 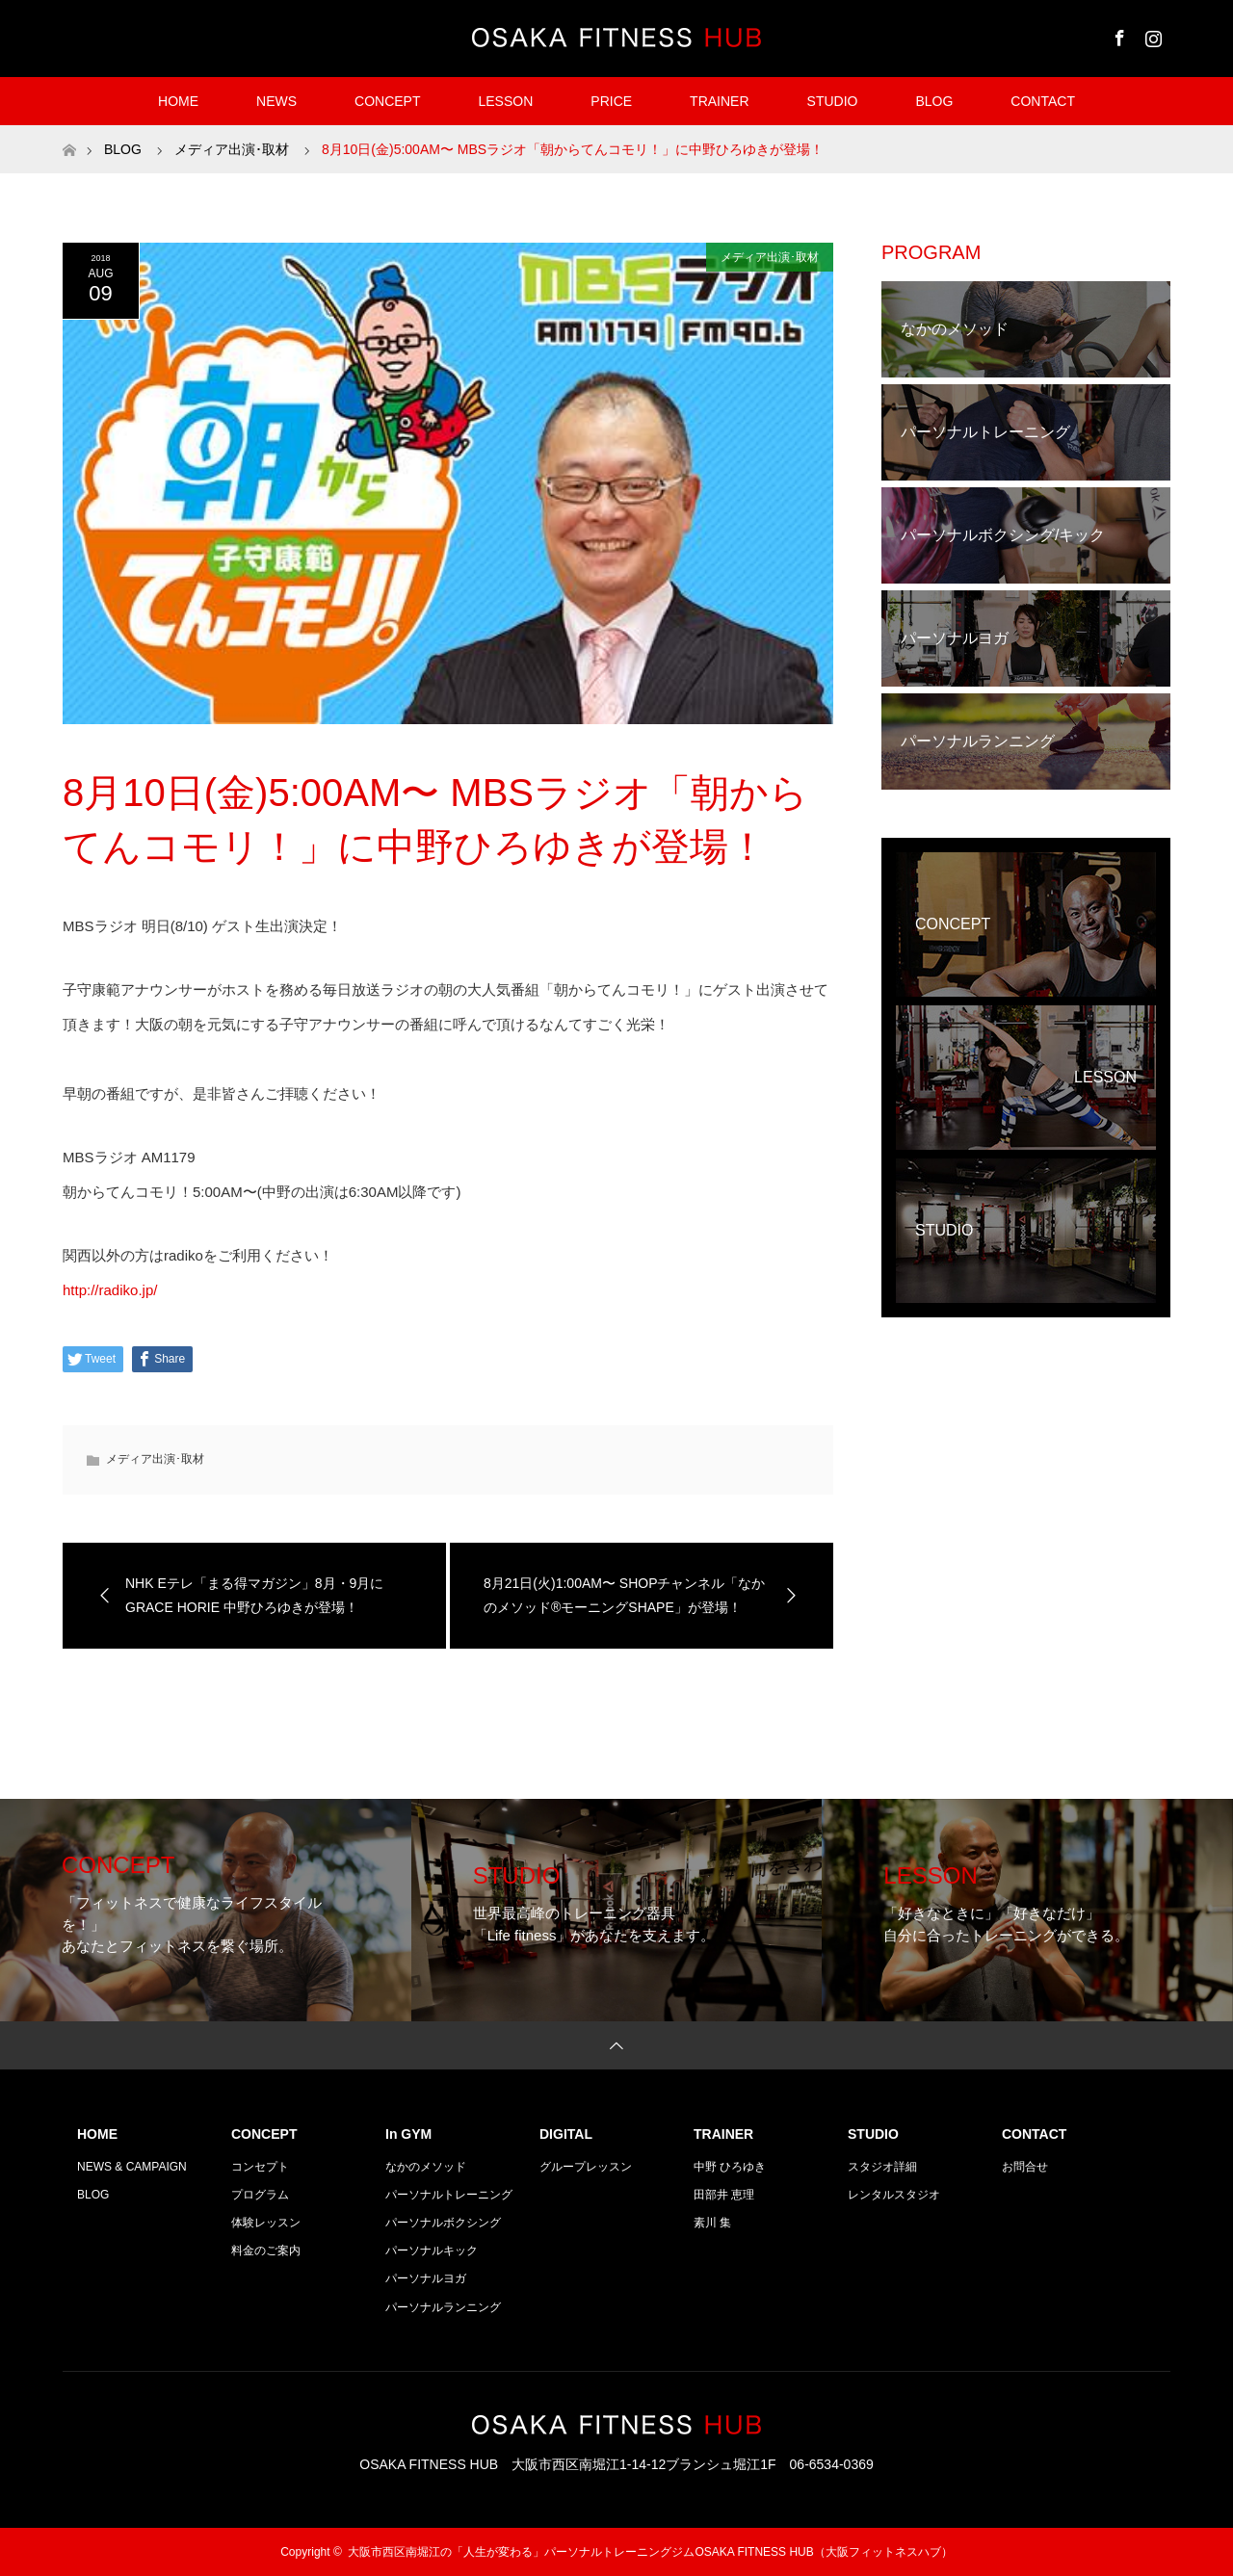 What do you see at coordinates (266, 2250) in the screenshot?
I see `料金のご案内` at bounding box center [266, 2250].